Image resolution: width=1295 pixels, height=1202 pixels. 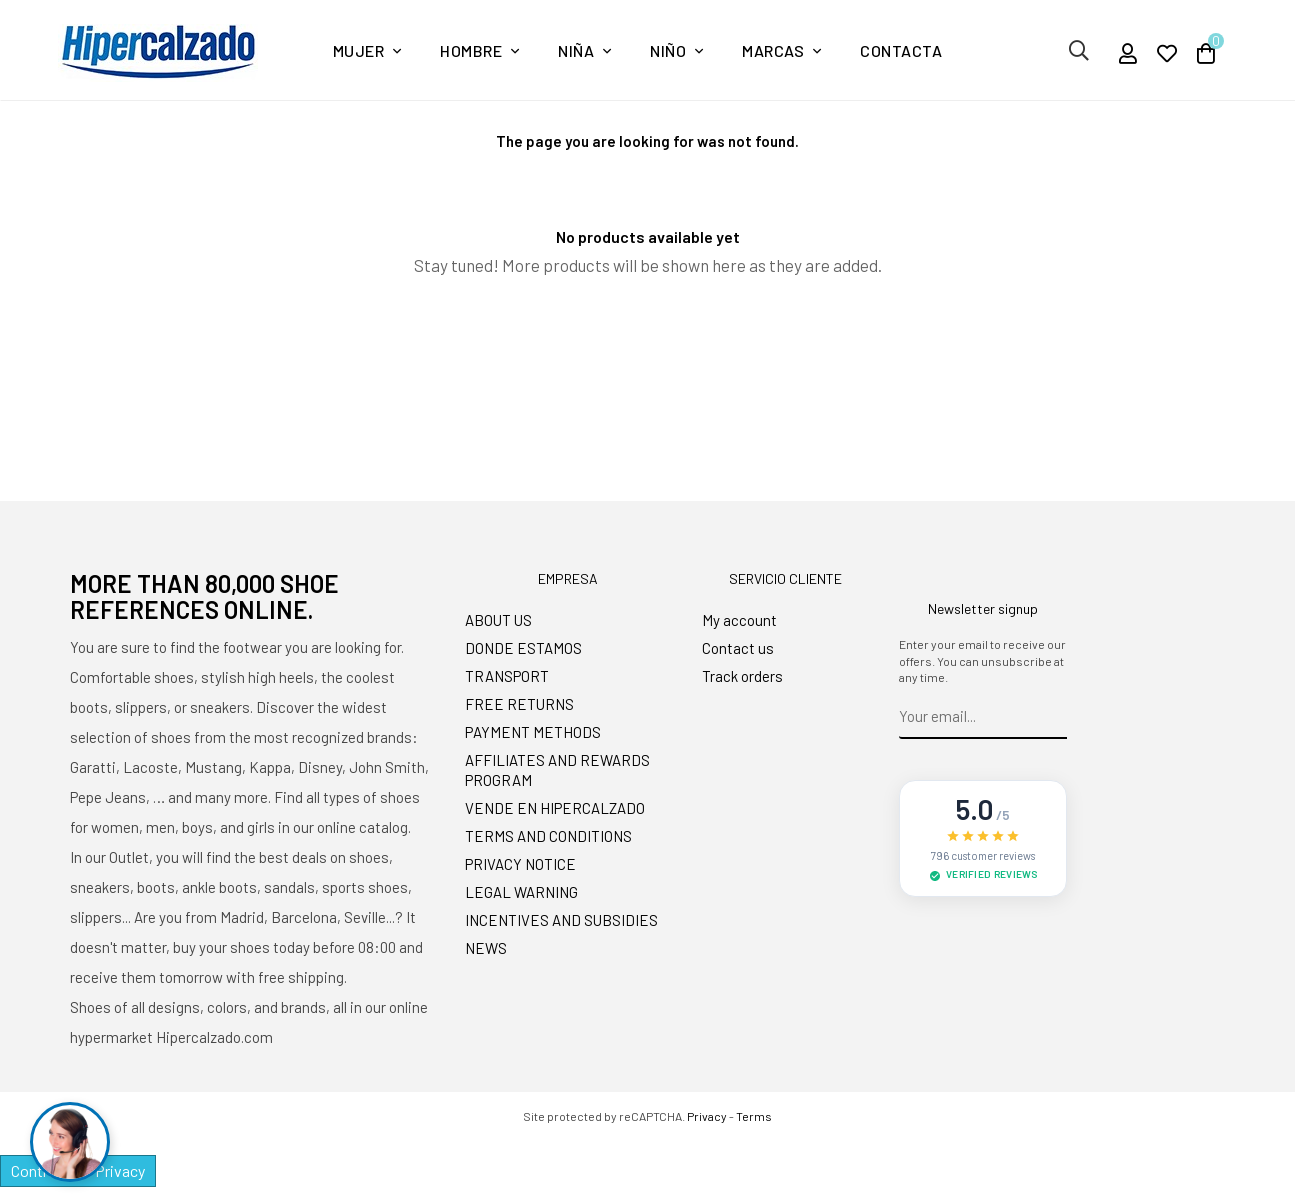 What do you see at coordinates (555, 808) in the screenshot?
I see `VENDE EN HIPERCALZADO` at bounding box center [555, 808].